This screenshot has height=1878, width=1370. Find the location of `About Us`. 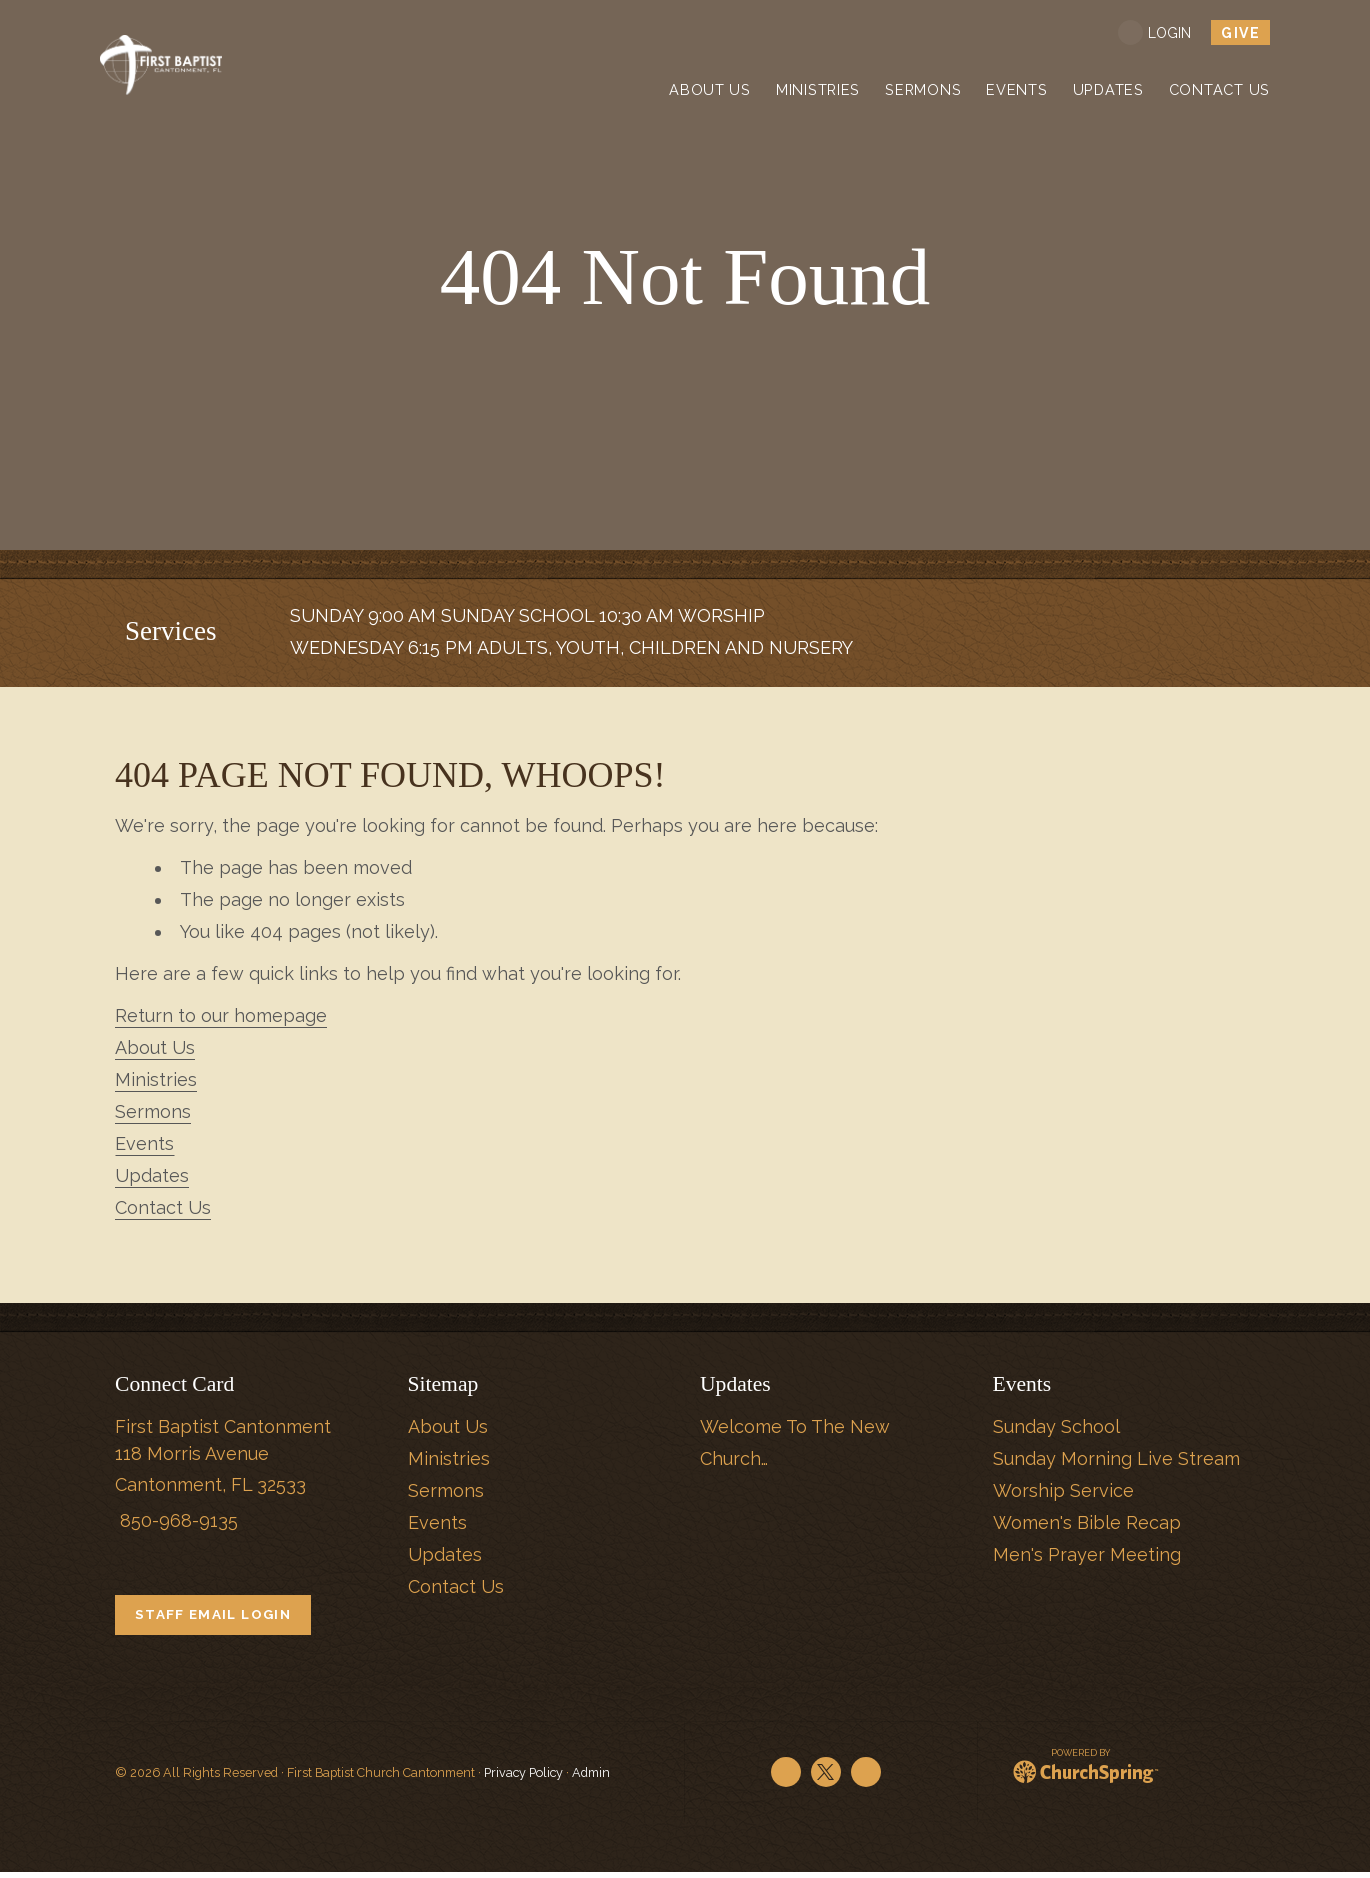

About Us is located at coordinates (155, 1047).